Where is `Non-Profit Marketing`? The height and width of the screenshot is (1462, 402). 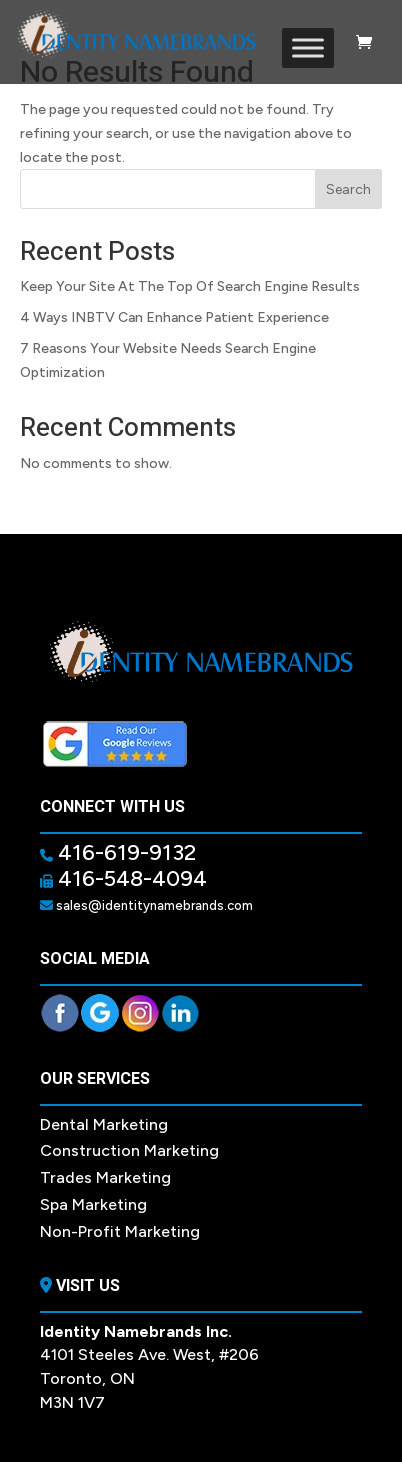
Non-Profit Marketing is located at coordinates (120, 1231).